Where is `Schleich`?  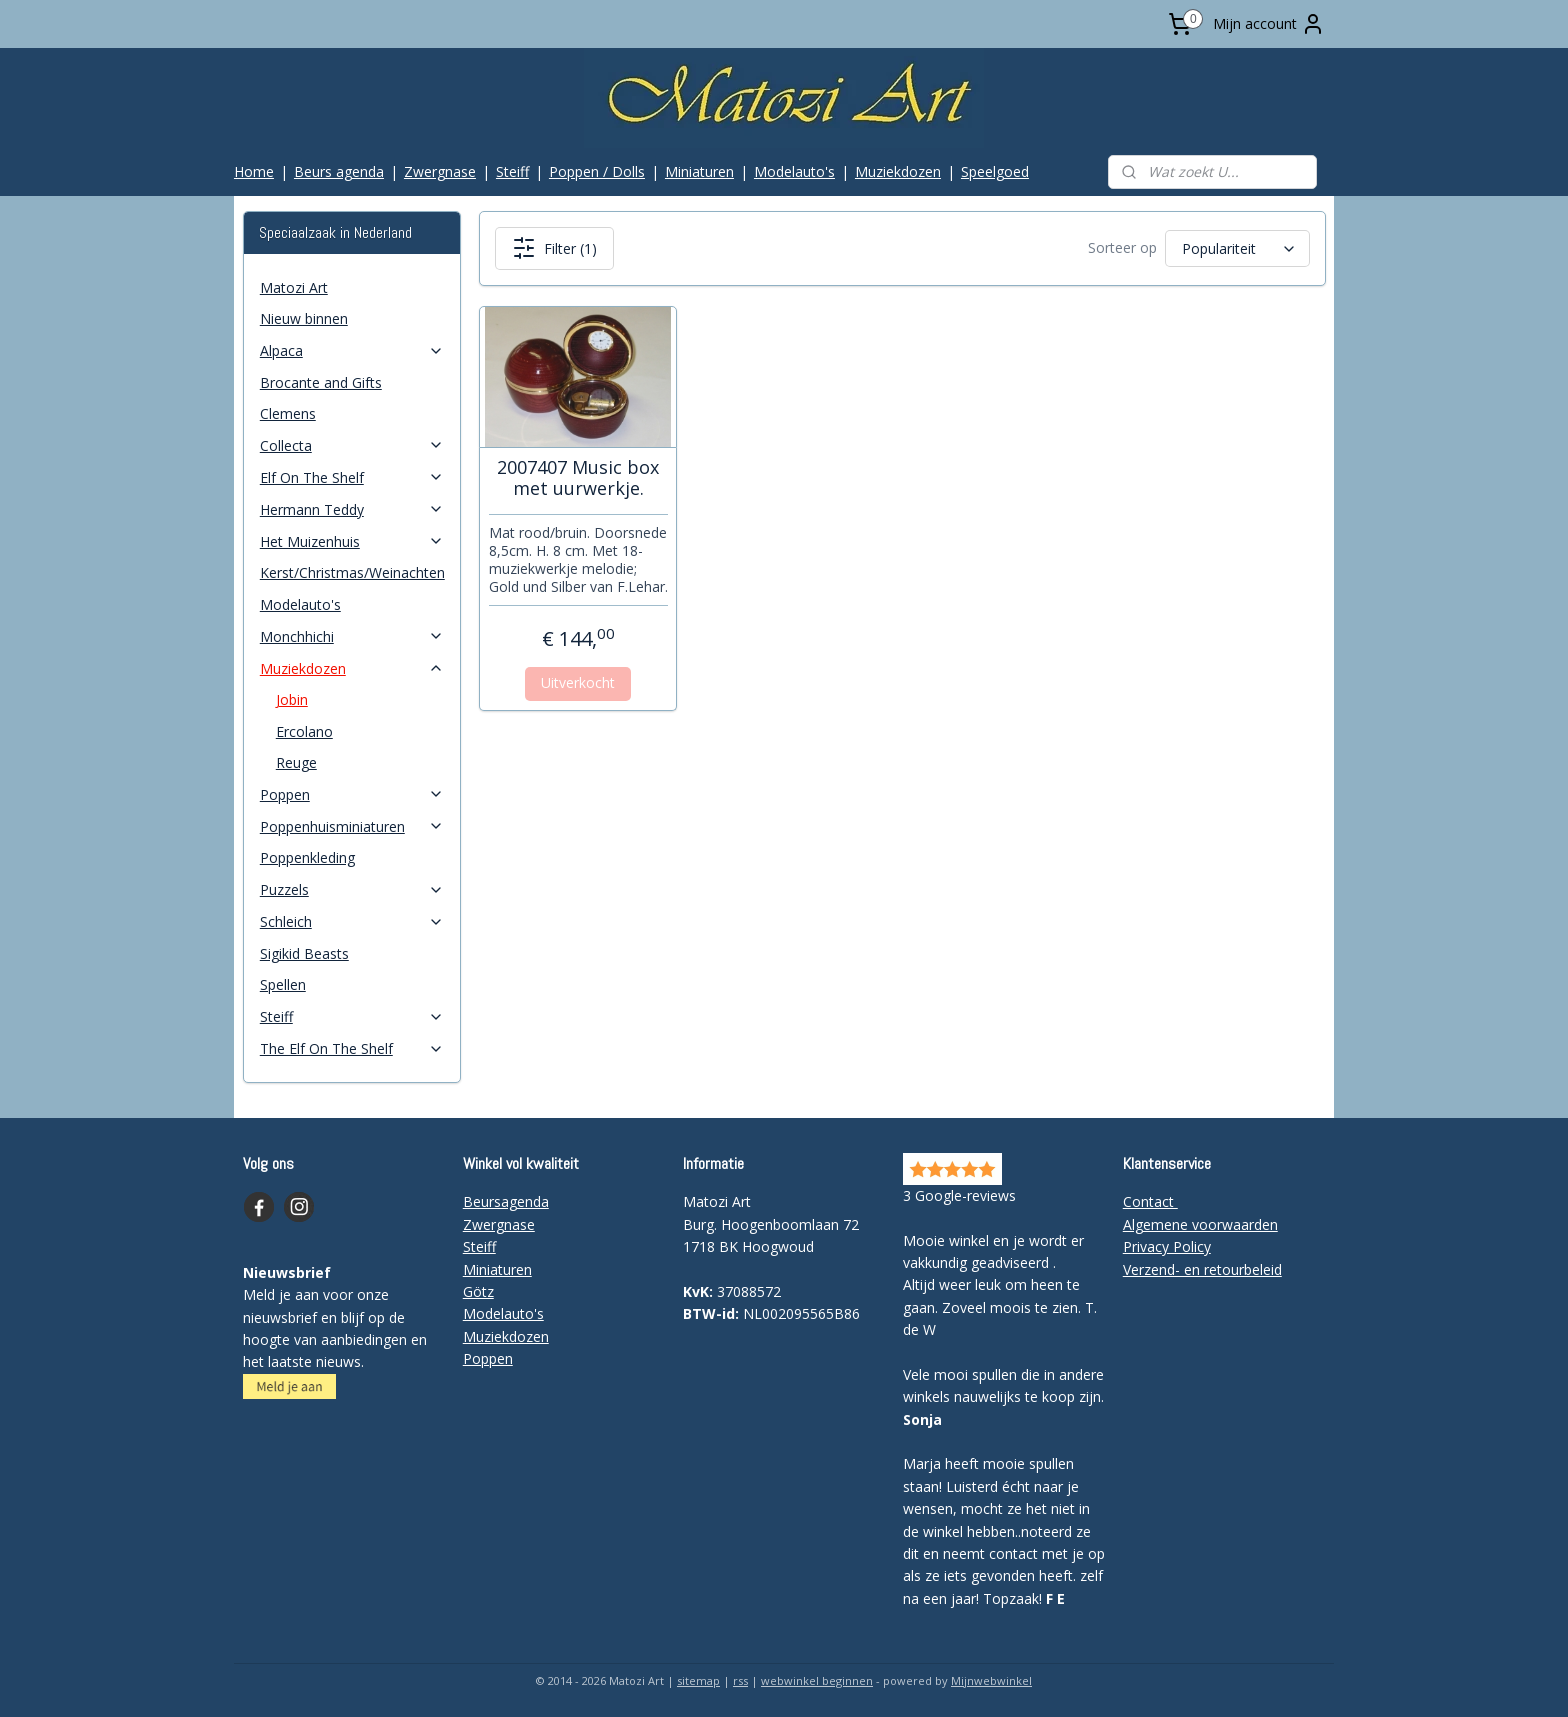
Schleich is located at coordinates (352, 921).